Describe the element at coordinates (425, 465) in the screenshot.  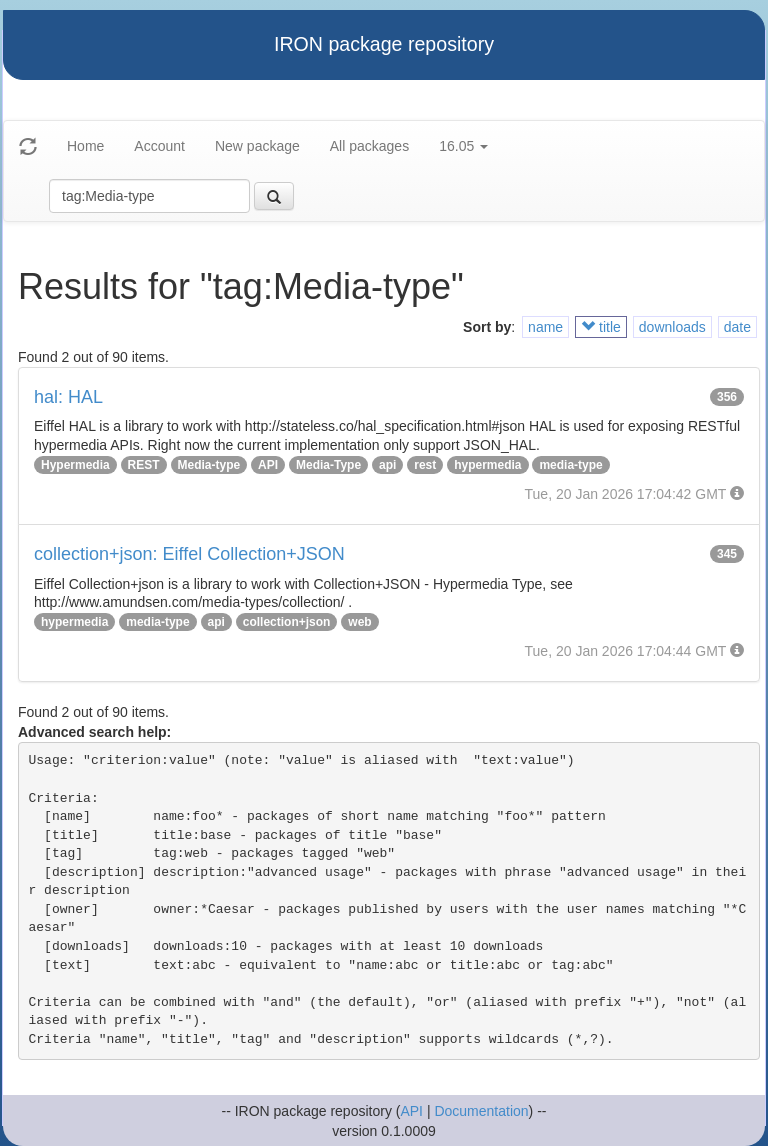
I see `rest` at that location.